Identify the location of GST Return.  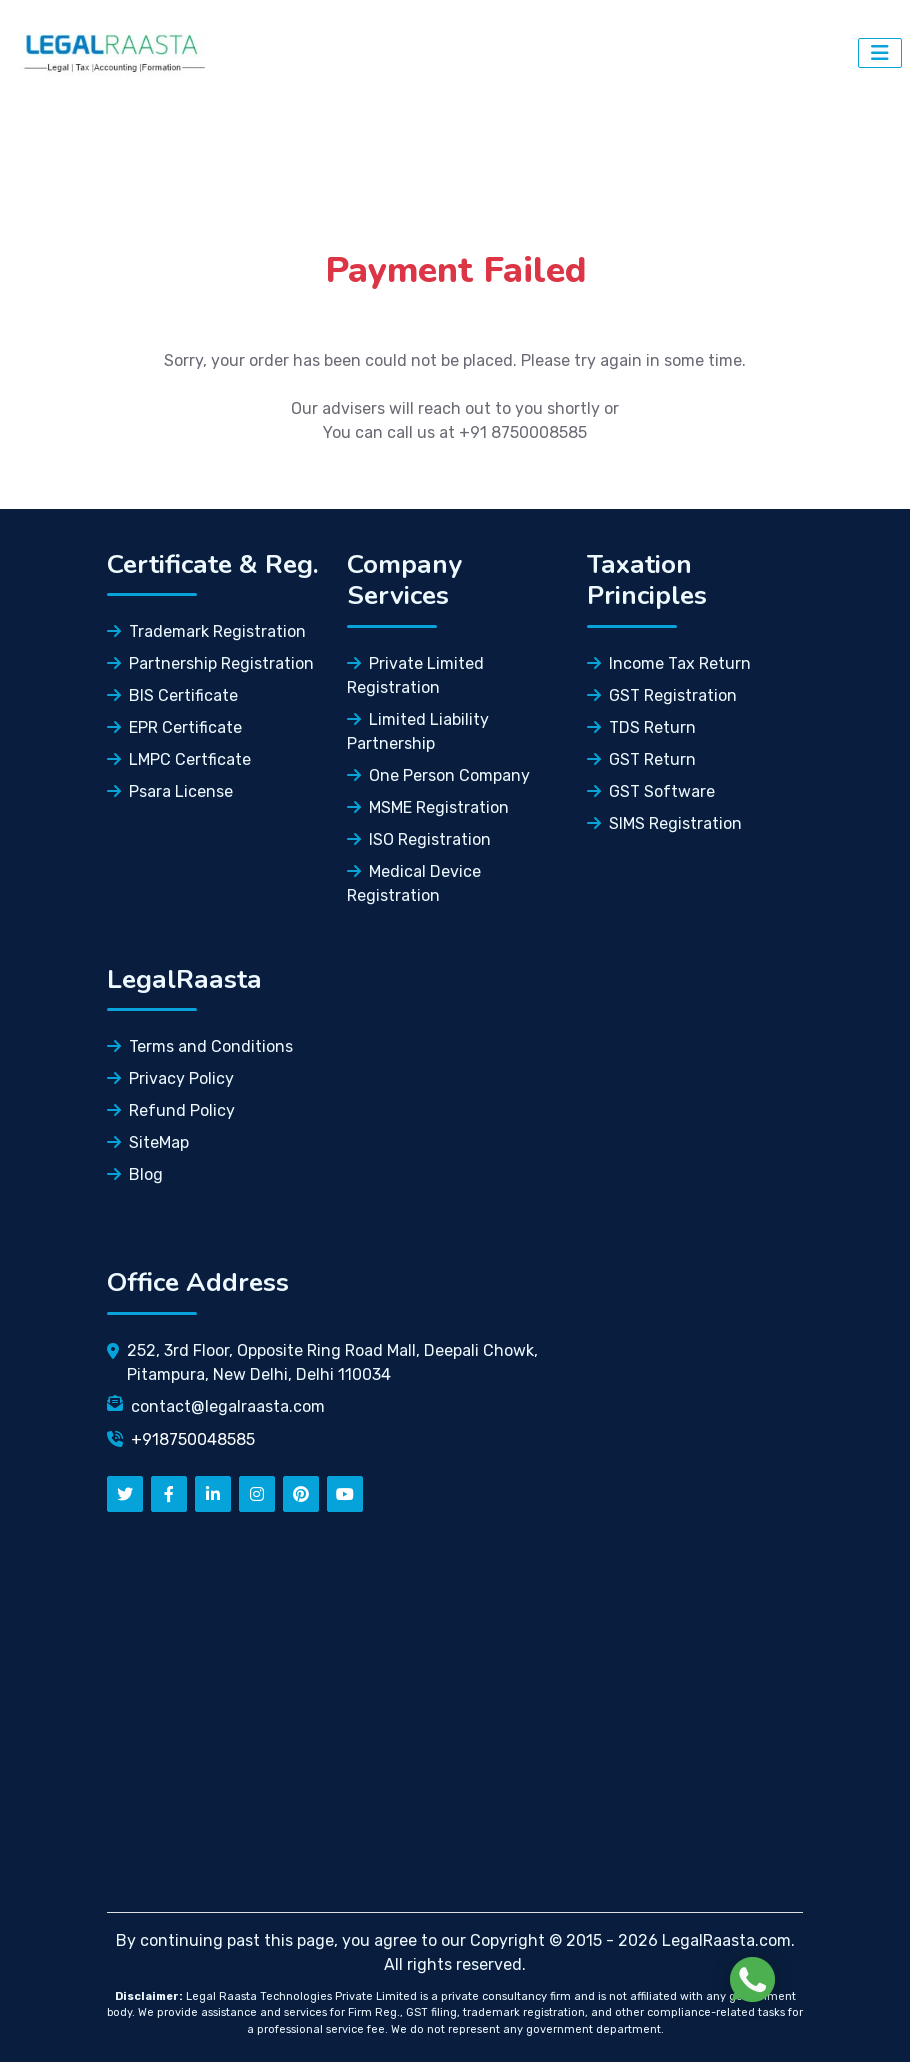
(641, 759).